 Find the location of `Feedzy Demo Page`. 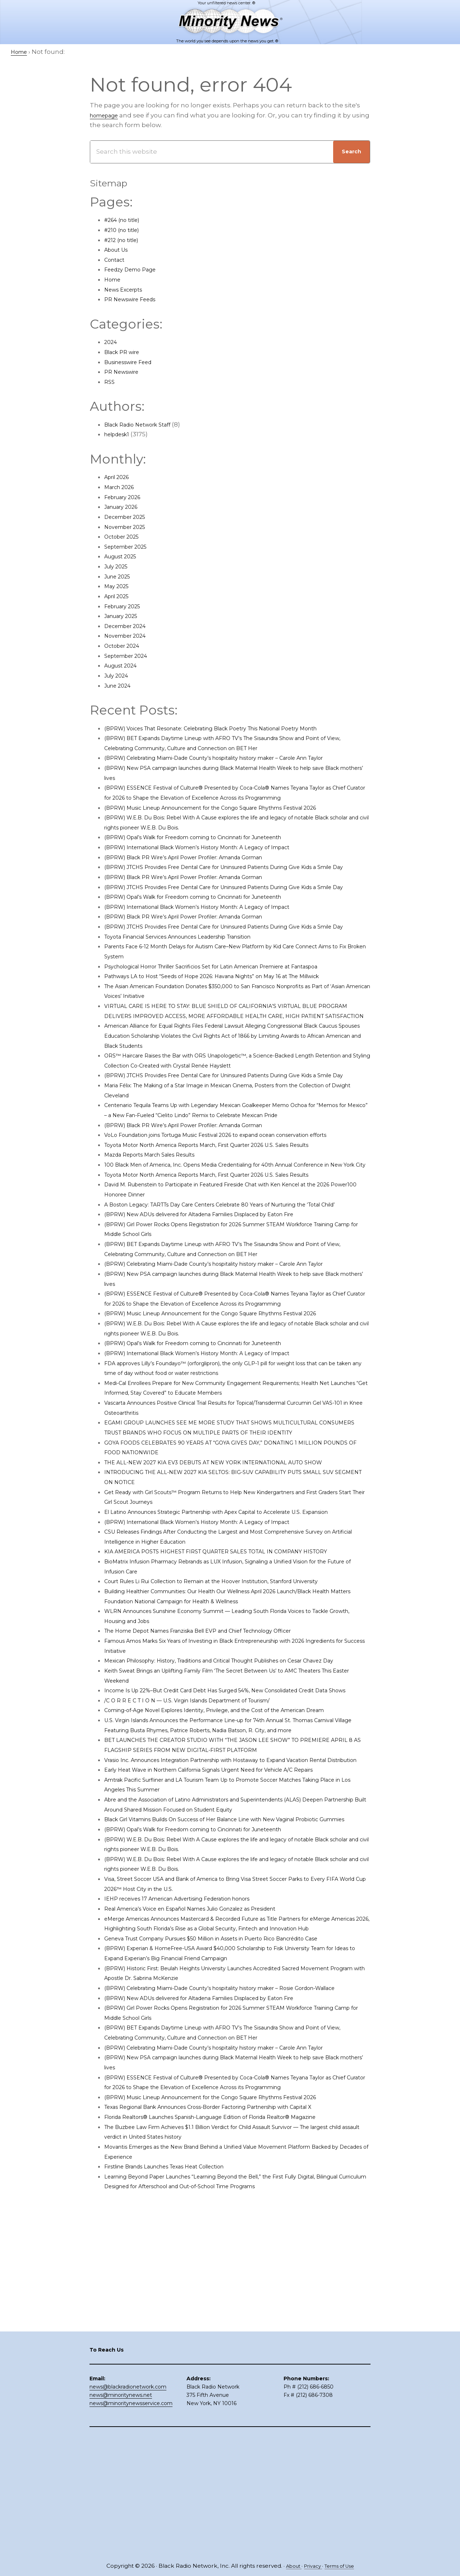

Feedzy Demo Page is located at coordinates (135, 269).